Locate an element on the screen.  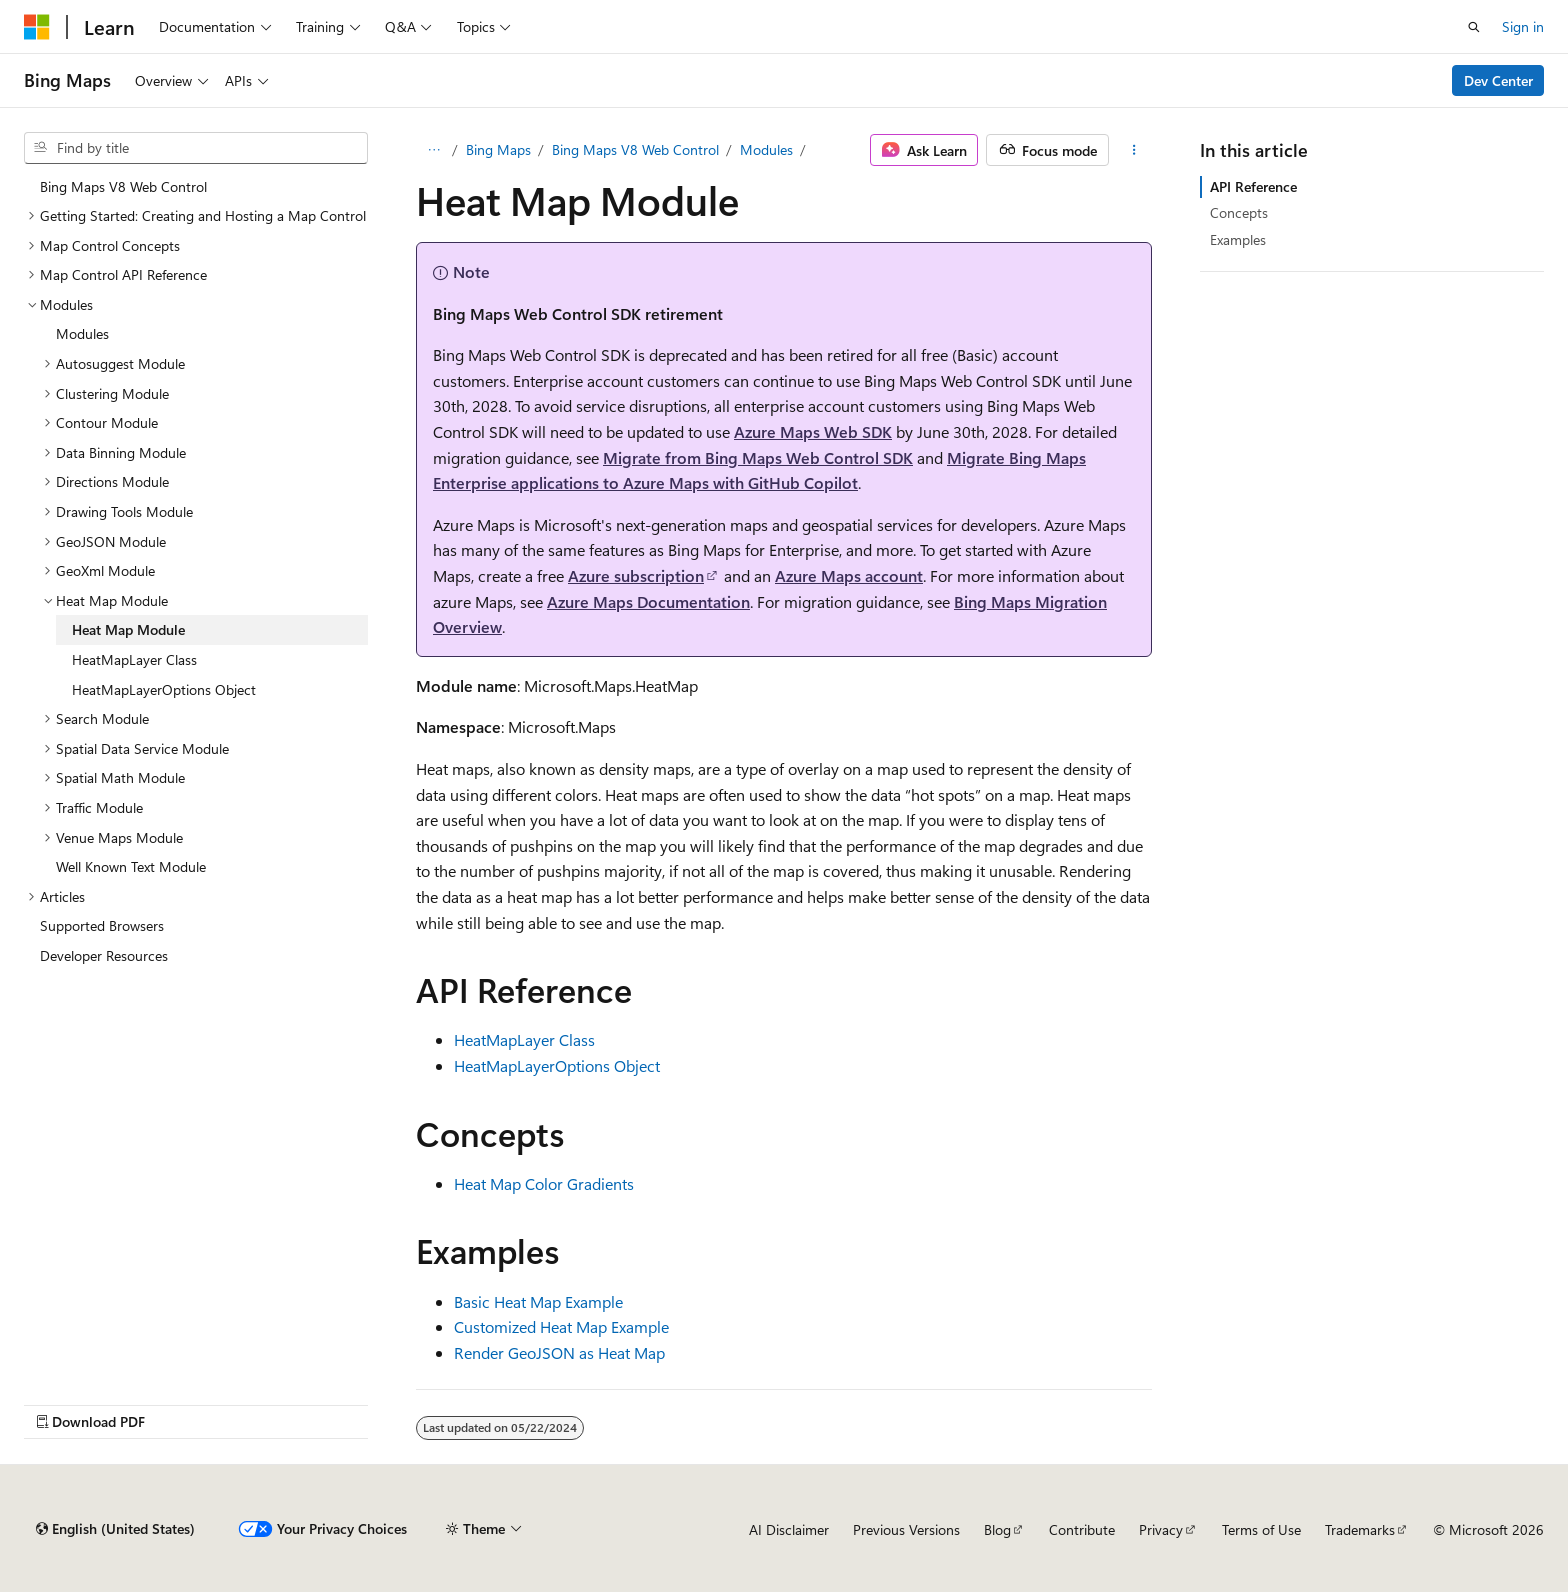
[All breadcrumbs] is located at coordinates (433, 150).